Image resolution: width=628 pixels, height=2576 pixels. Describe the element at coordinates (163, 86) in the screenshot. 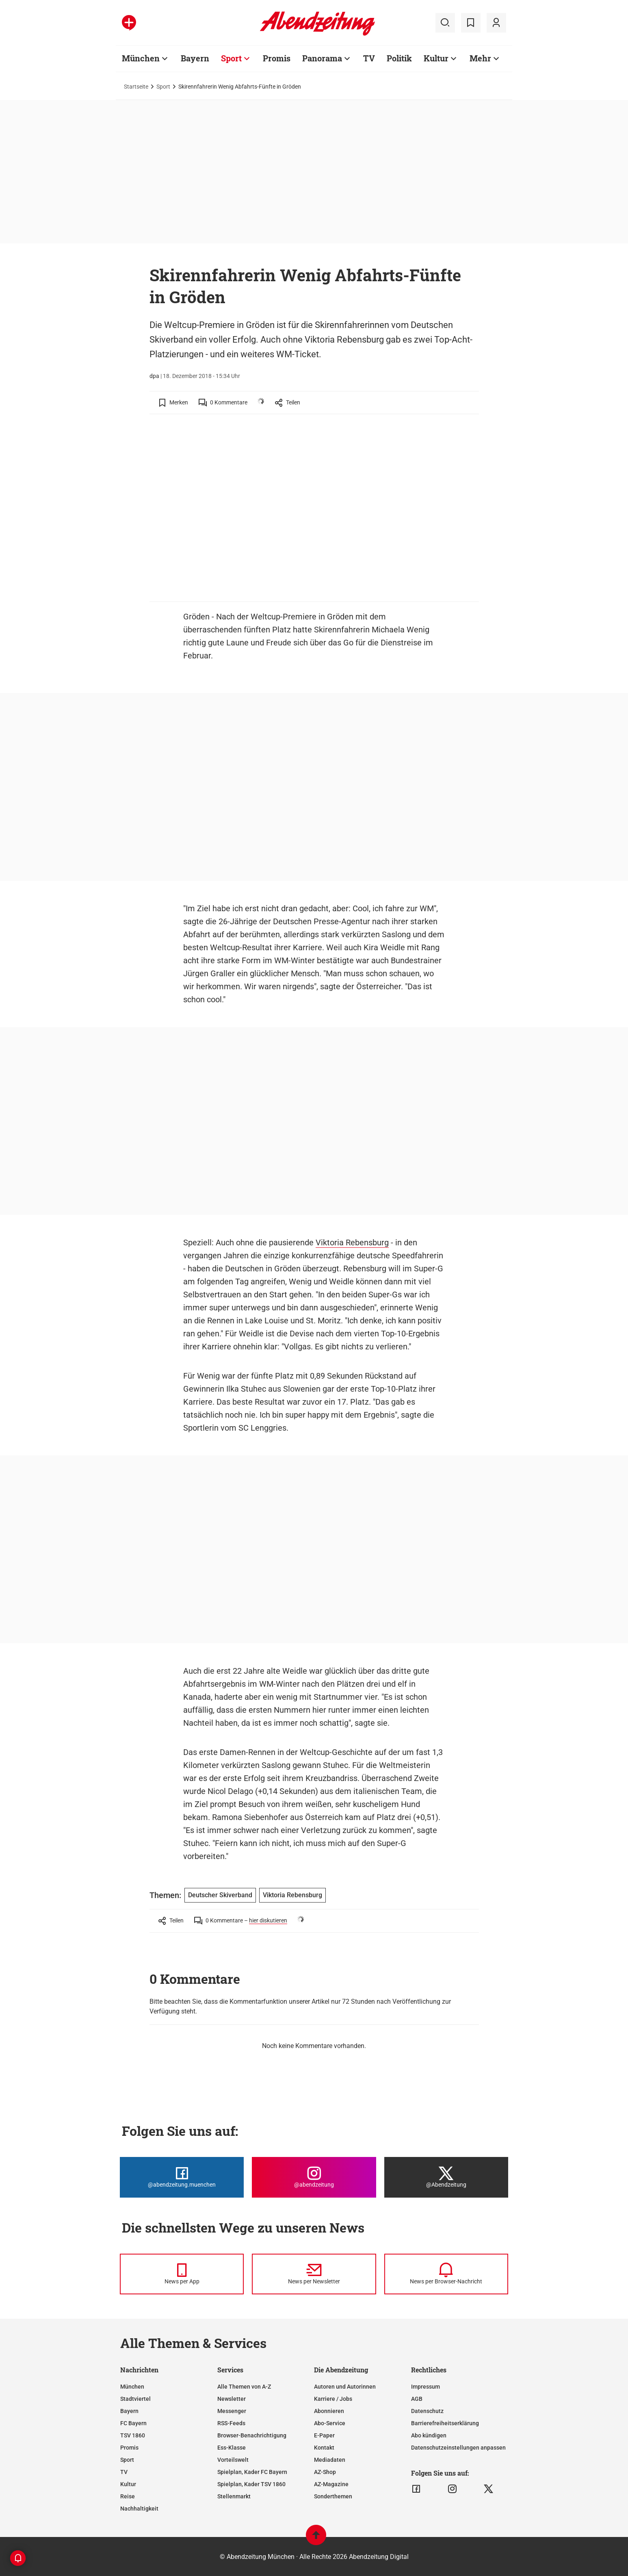

I see `Sport` at that location.